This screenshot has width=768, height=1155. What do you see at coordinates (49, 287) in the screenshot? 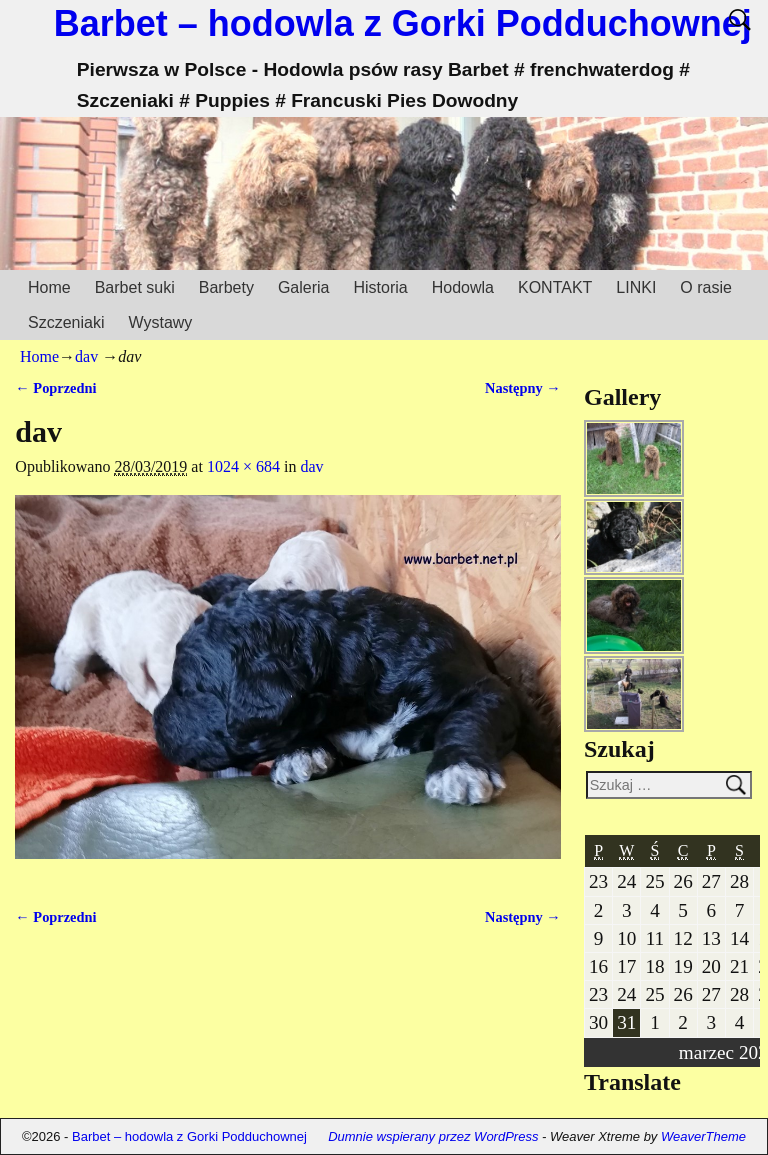
I see `Home` at bounding box center [49, 287].